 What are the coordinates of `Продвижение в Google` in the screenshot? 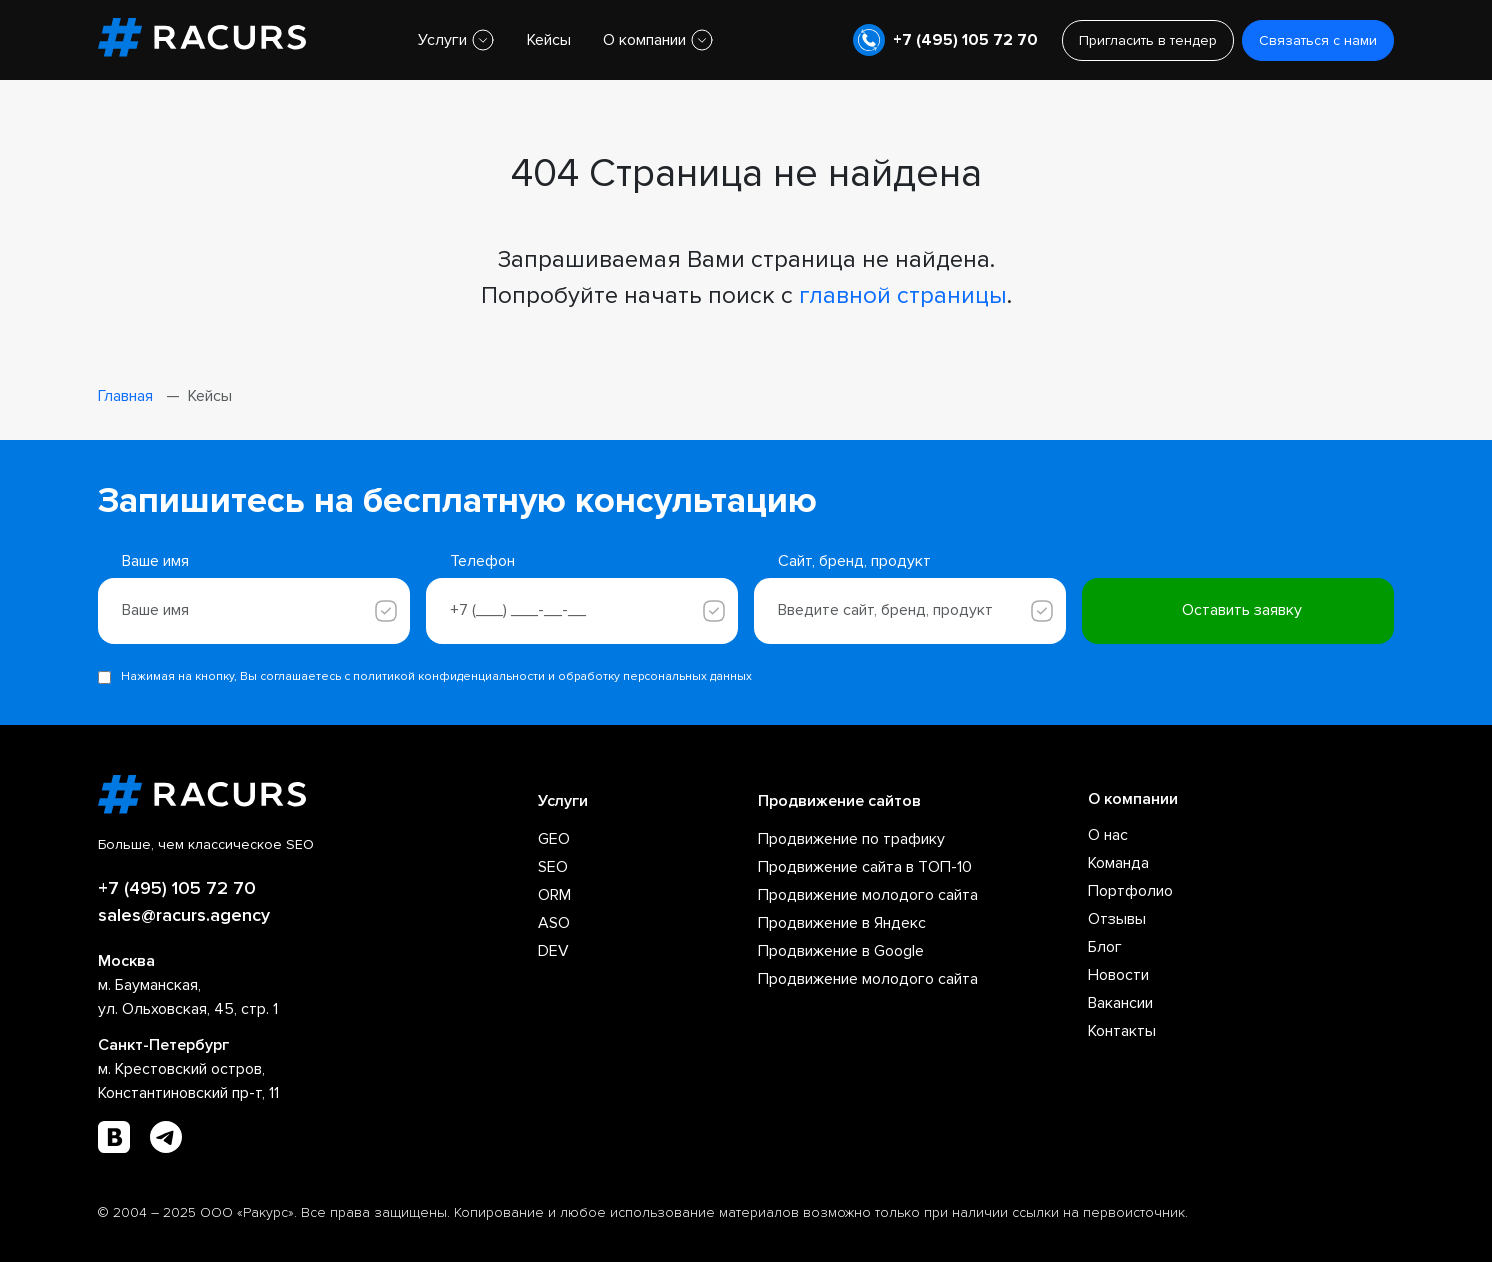 It's located at (841, 951).